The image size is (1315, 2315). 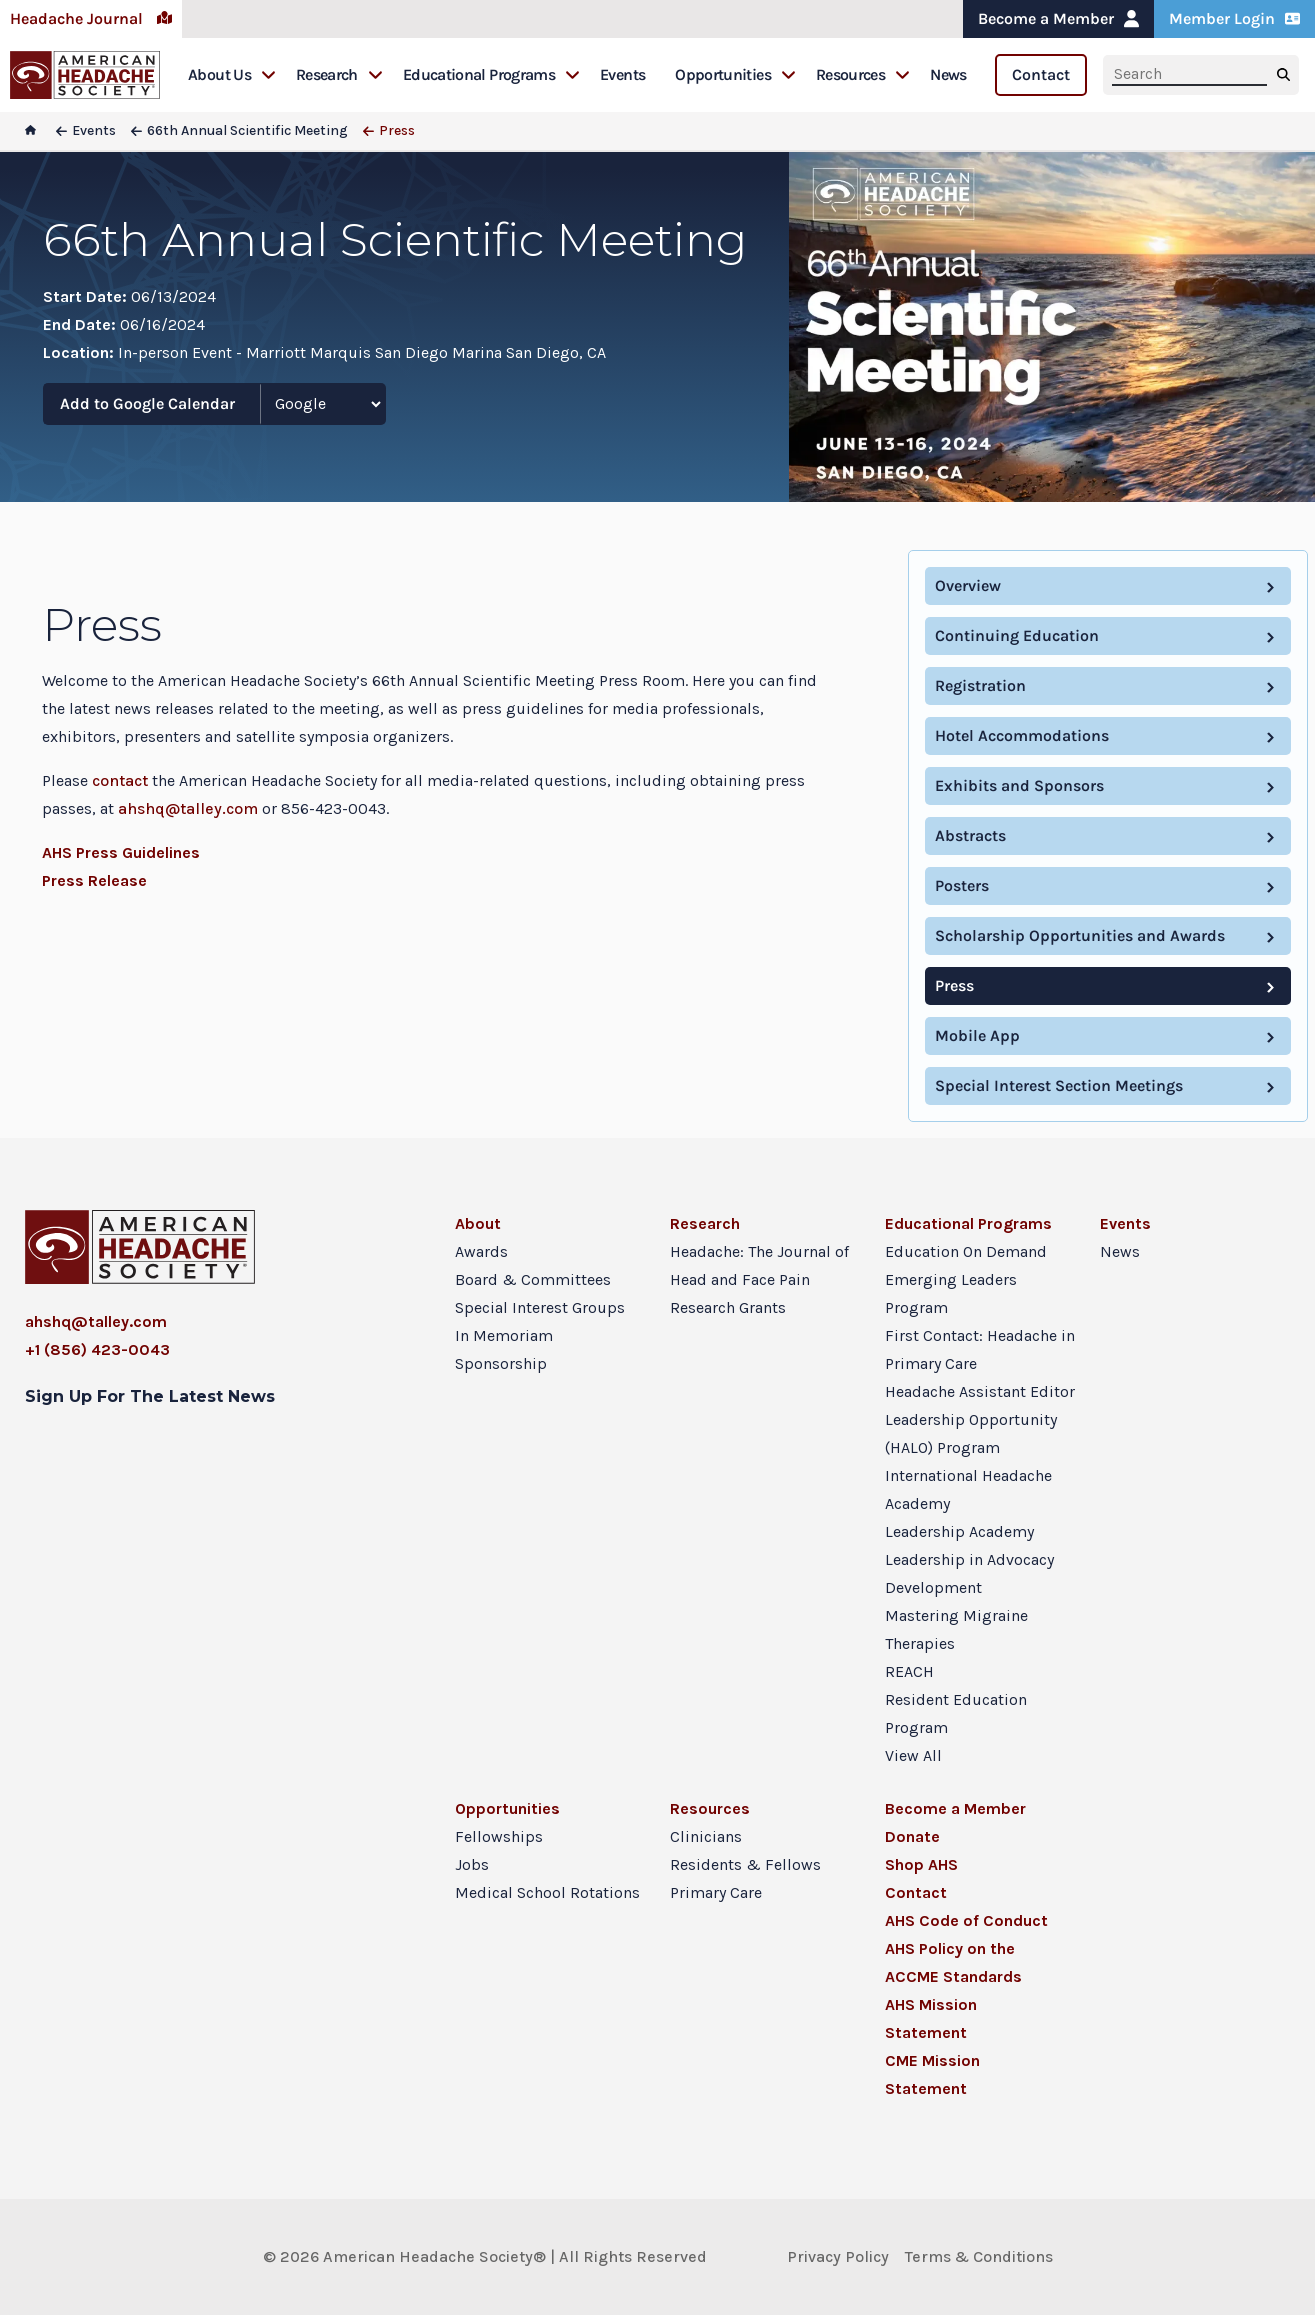 What do you see at coordinates (533, 1279) in the screenshot?
I see `Board & Committees` at bounding box center [533, 1279].